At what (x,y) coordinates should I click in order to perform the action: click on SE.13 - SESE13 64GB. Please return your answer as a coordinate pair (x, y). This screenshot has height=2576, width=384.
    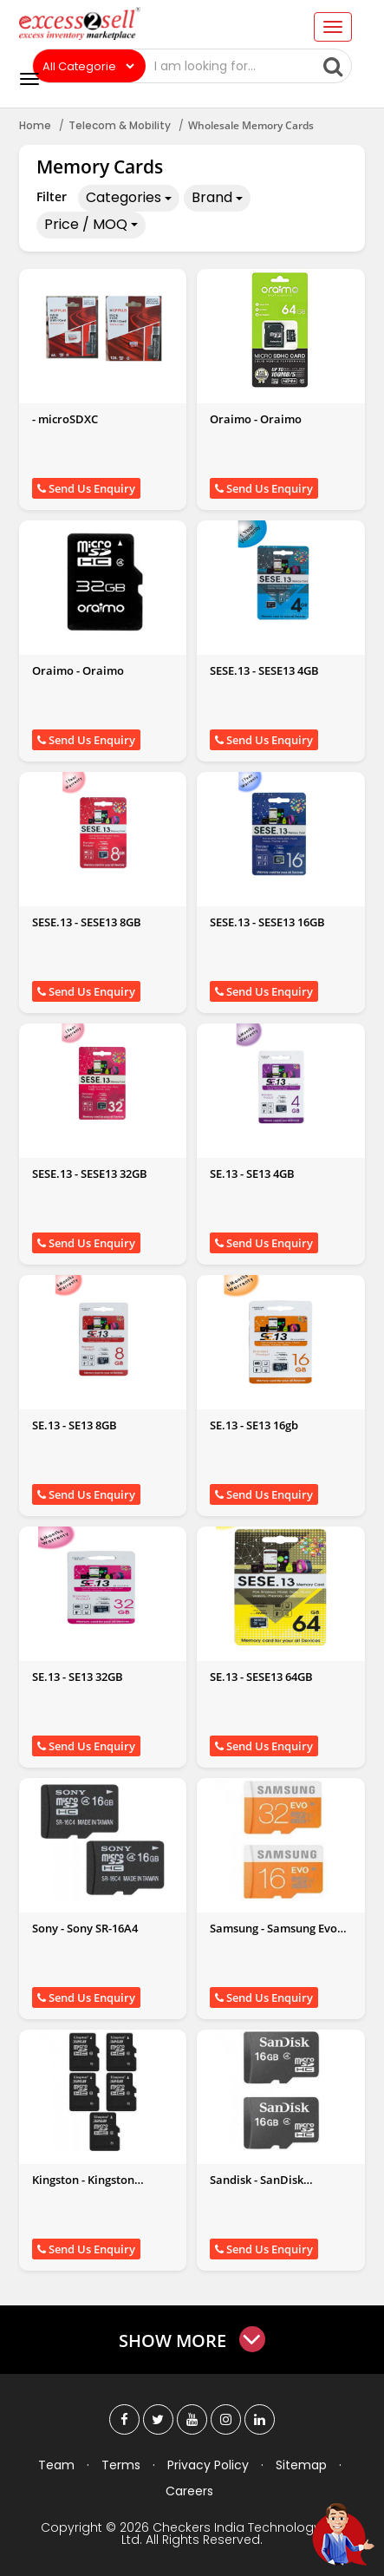
    Looking at the image, I should click on (261, 1676).